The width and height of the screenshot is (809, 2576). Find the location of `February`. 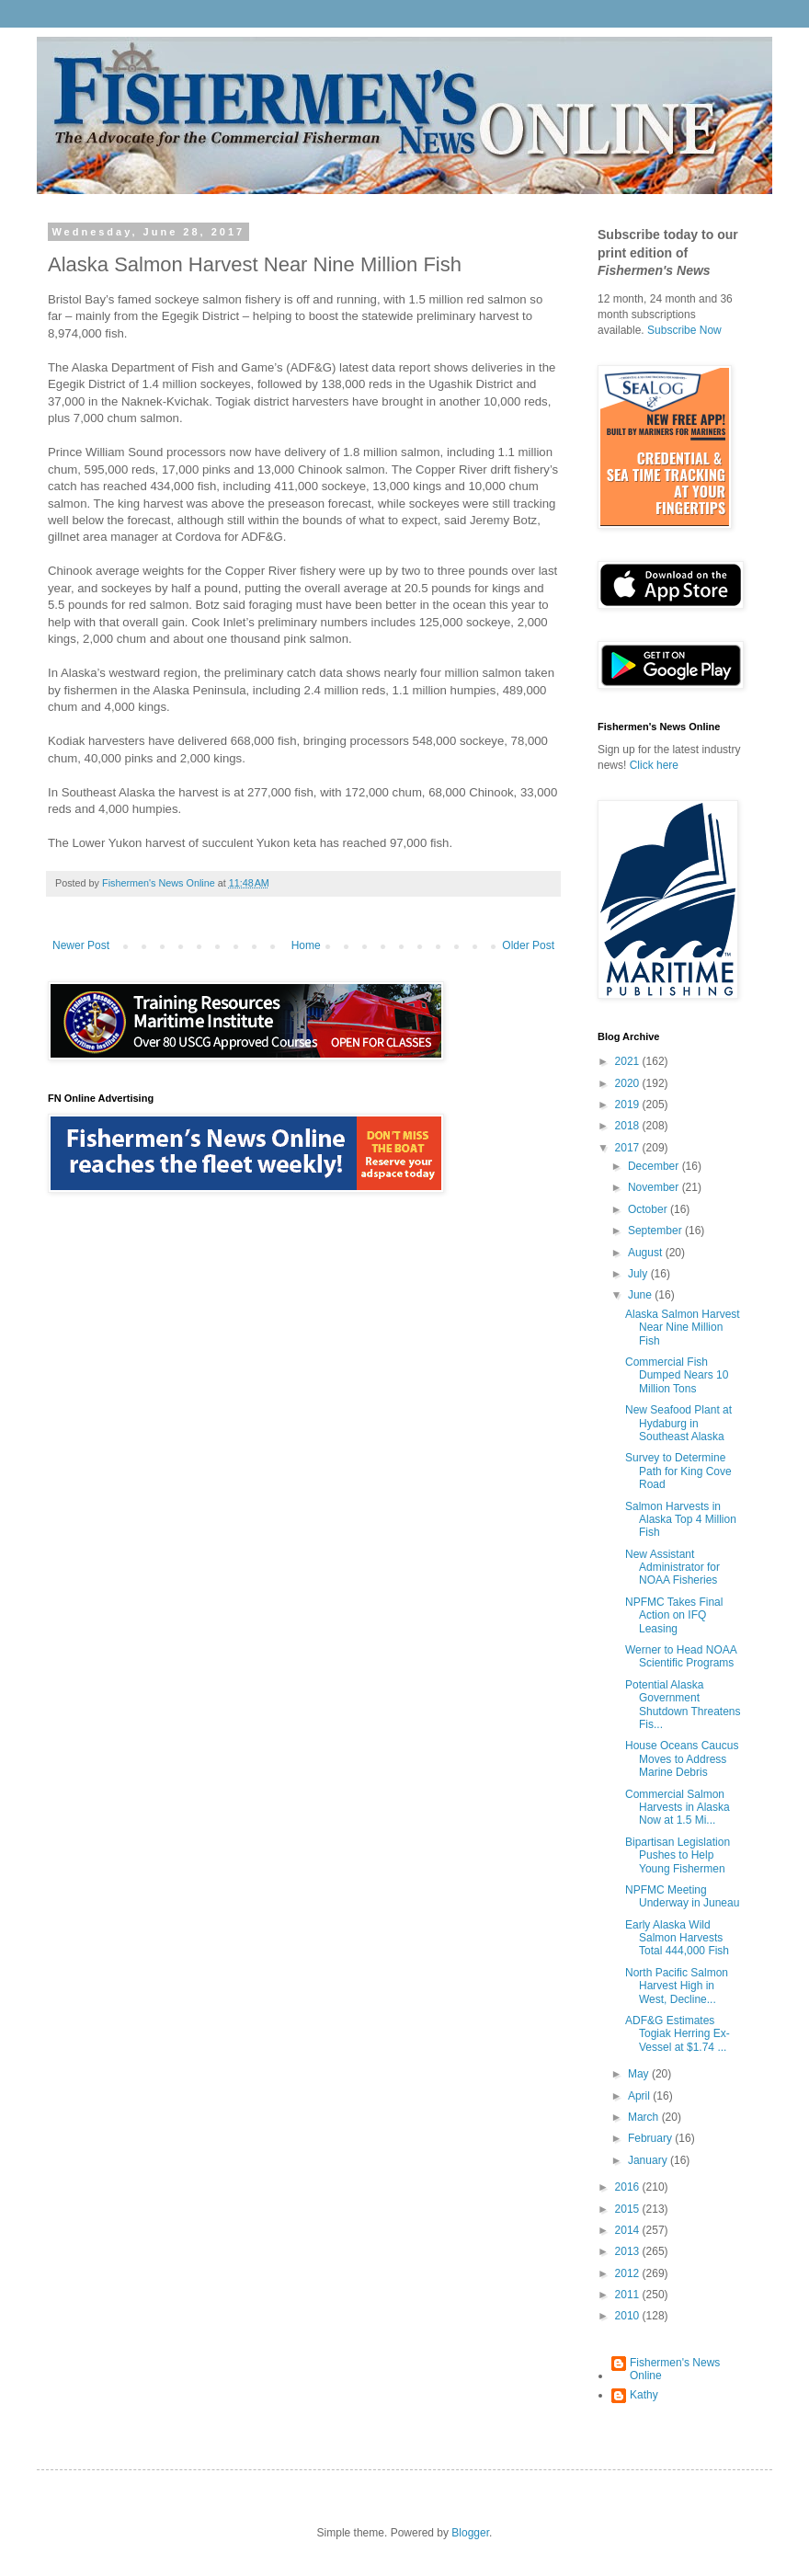

February is located at coordinates (651, 2138).